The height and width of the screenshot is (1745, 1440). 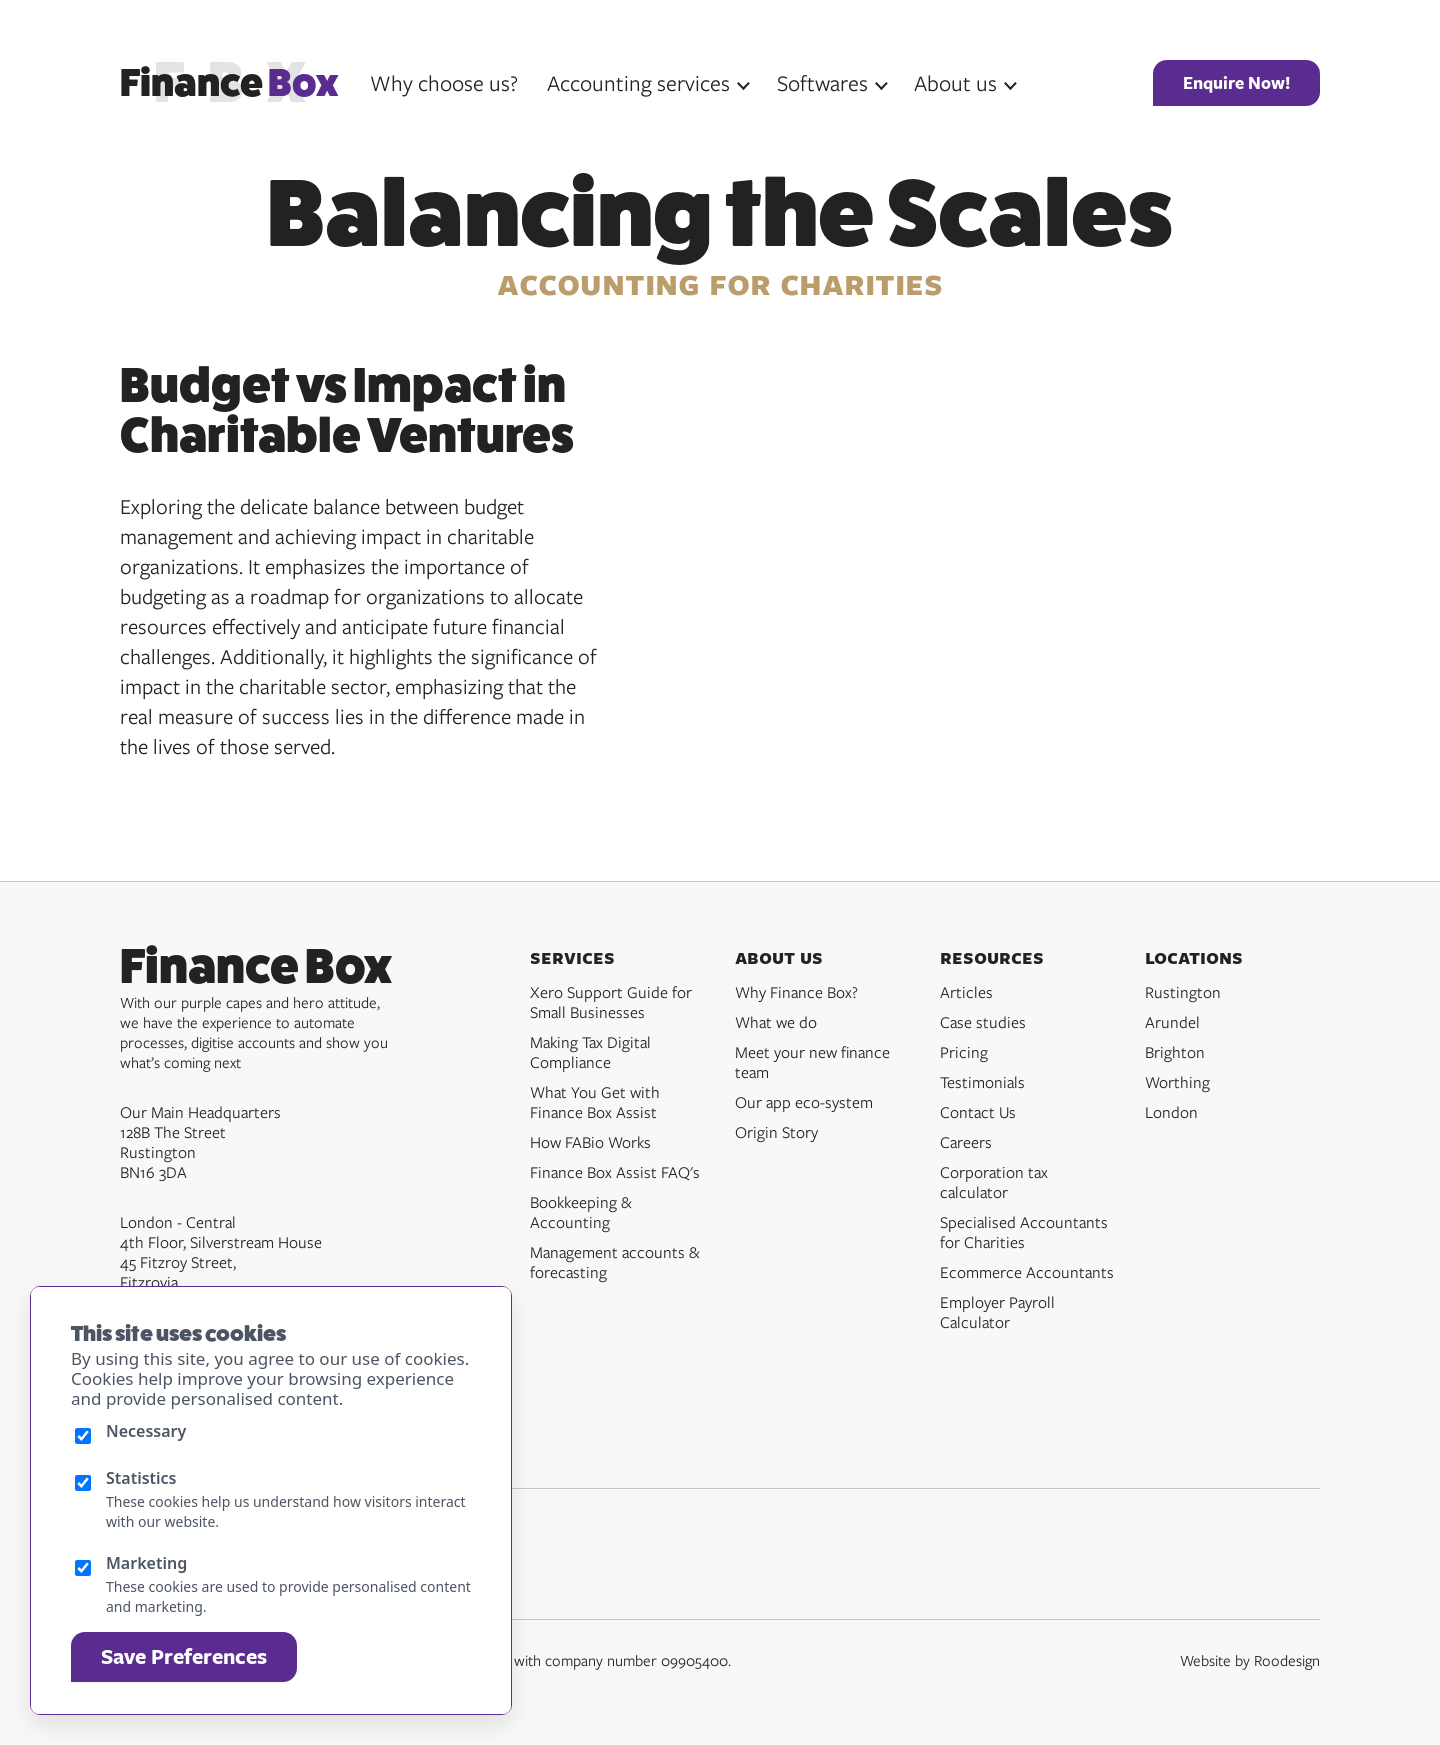 I want to click on Contact Us, so click(x=978, y=1112).